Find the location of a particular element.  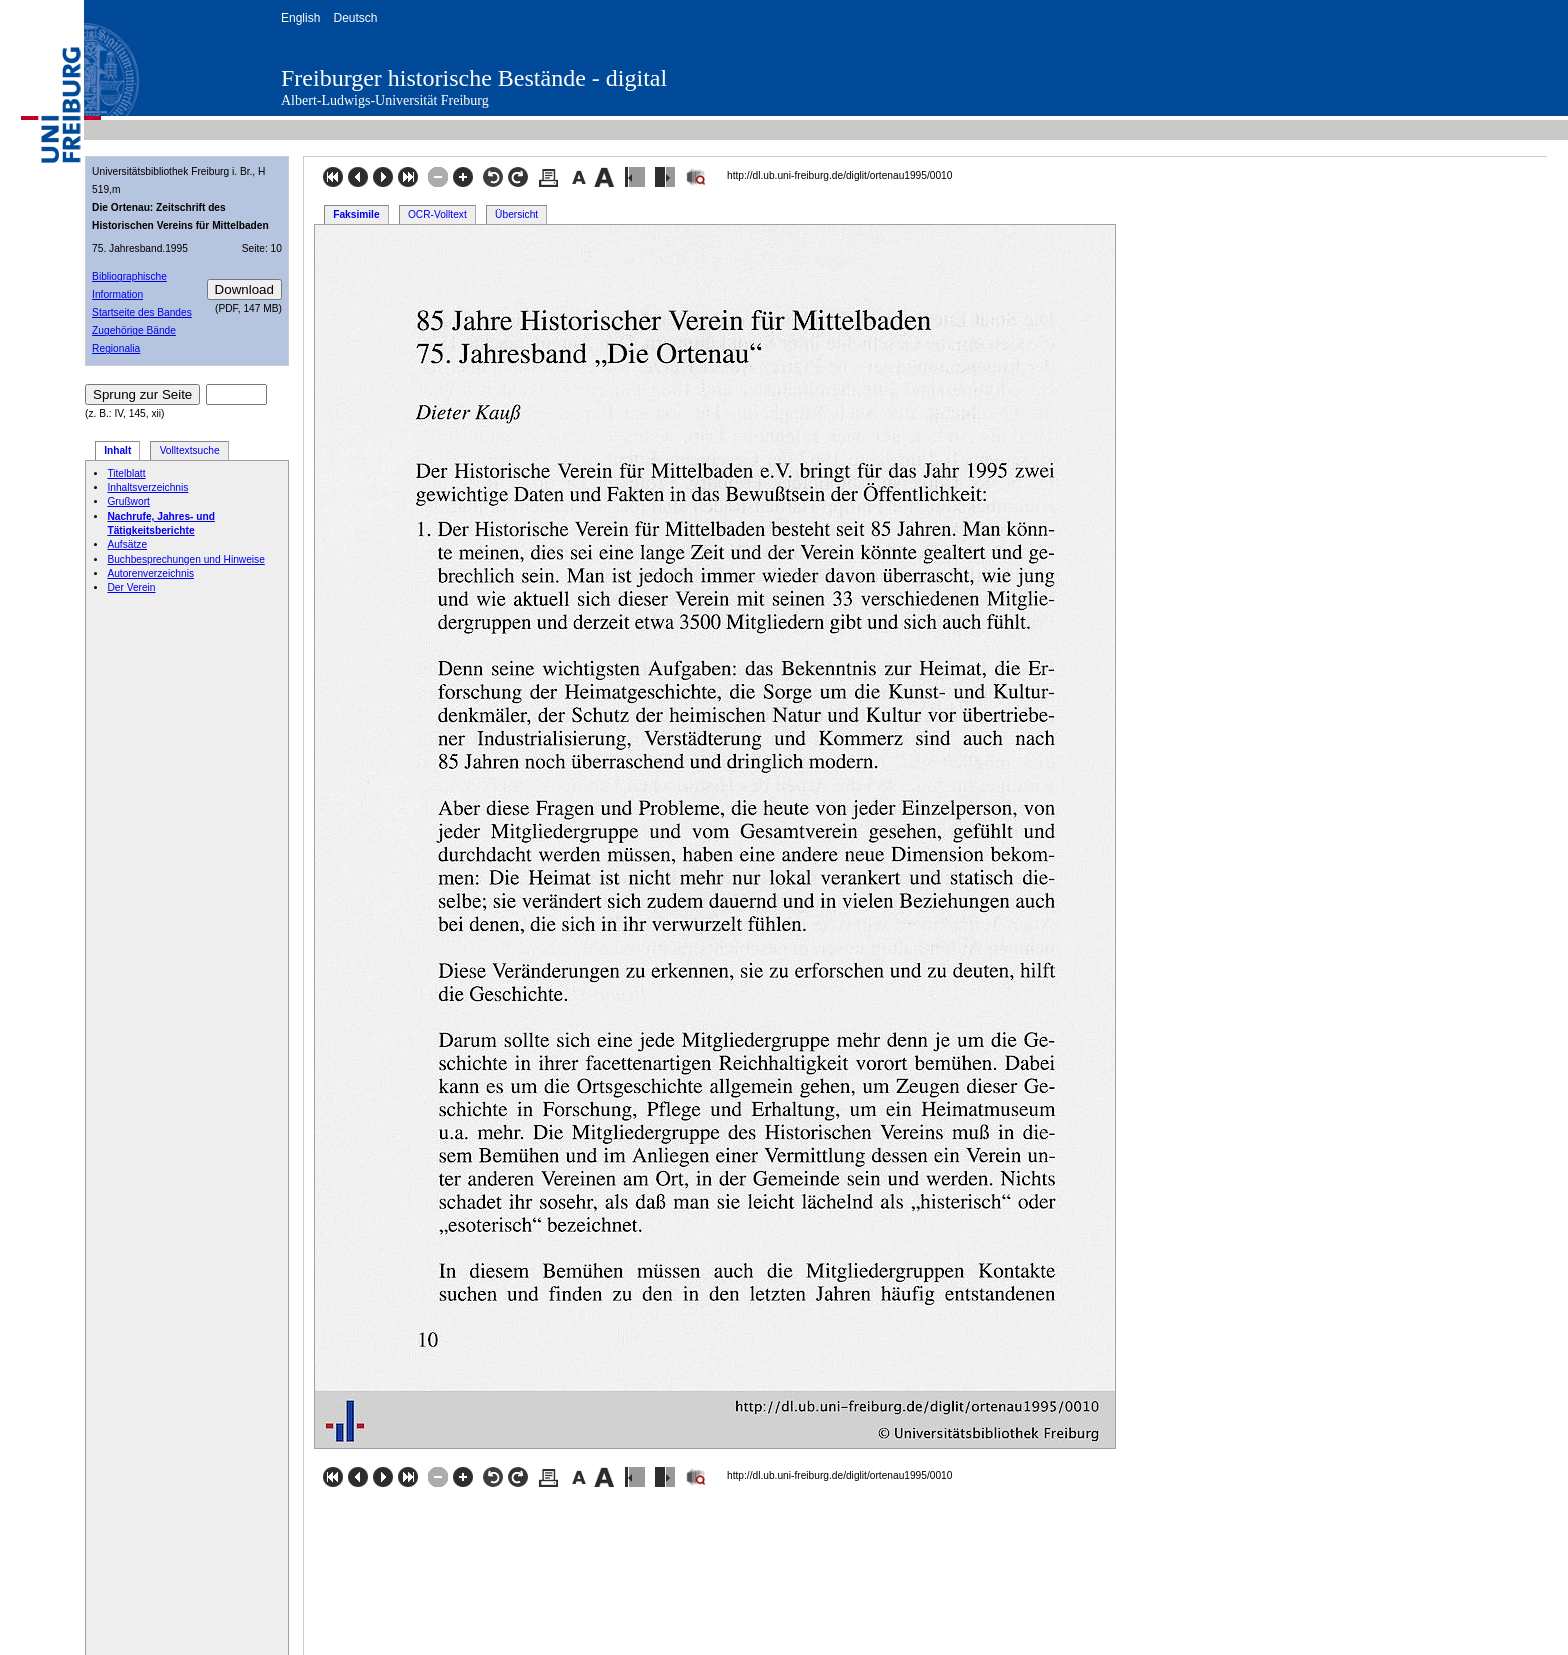

Regionalia is located at coordinates (116, 348).